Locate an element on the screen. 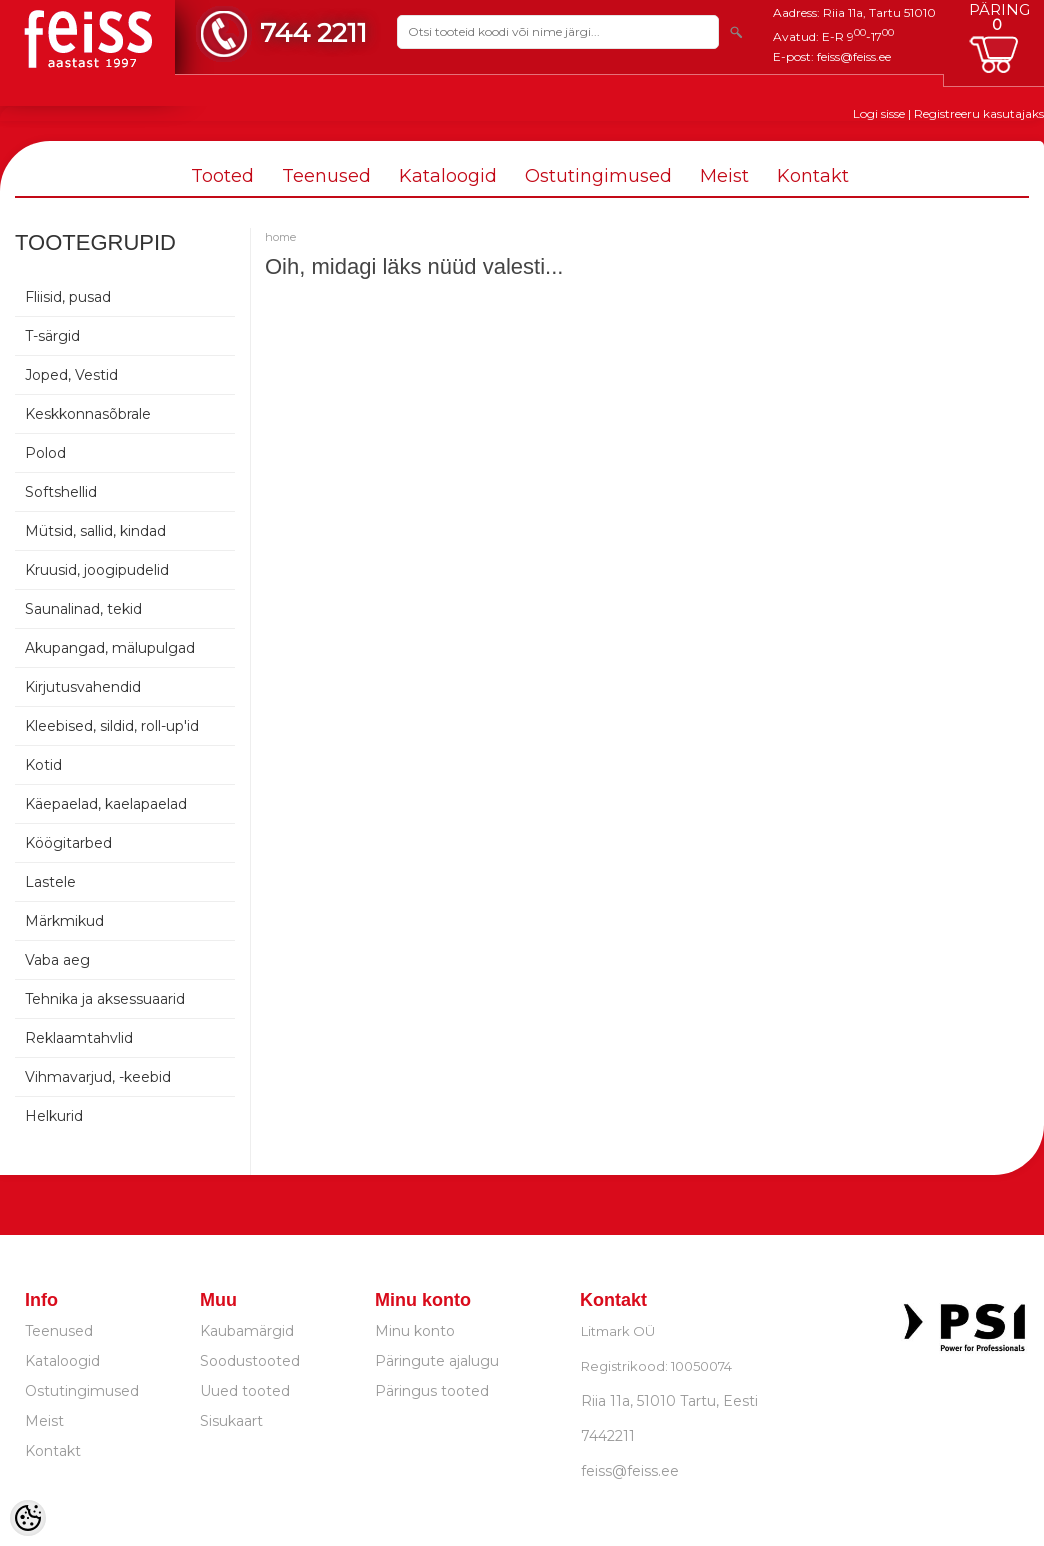 This screenshot has height=1546, width=1044. Helkurid is located at coordinates (54, 1116).